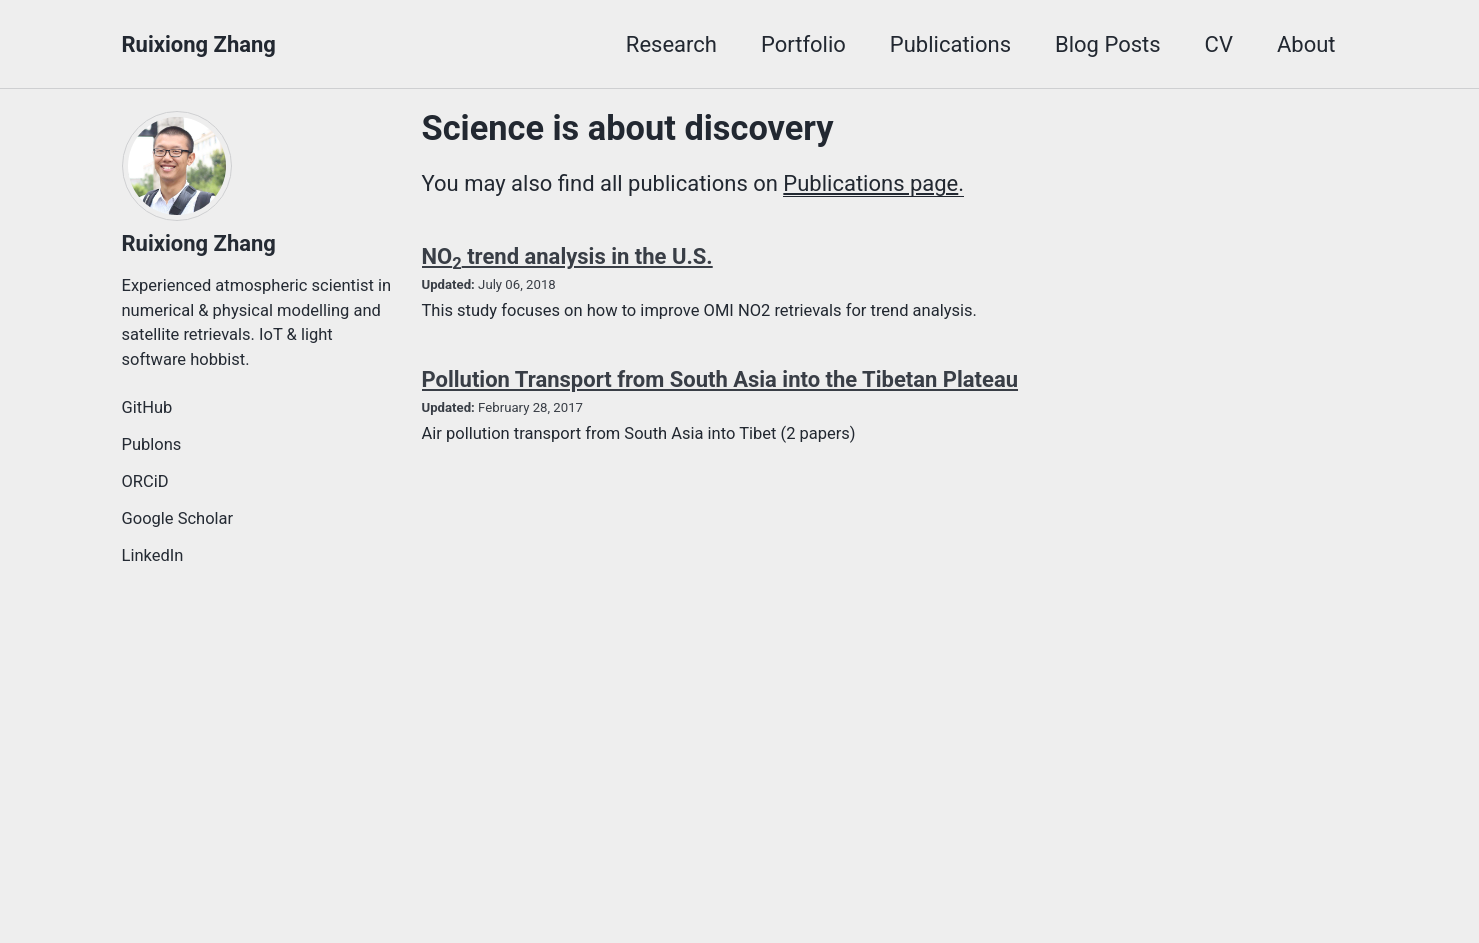 Image resolution: width=1479 pixels, height=943 pixels. I want to click on Portfolio, so click(803, 44).